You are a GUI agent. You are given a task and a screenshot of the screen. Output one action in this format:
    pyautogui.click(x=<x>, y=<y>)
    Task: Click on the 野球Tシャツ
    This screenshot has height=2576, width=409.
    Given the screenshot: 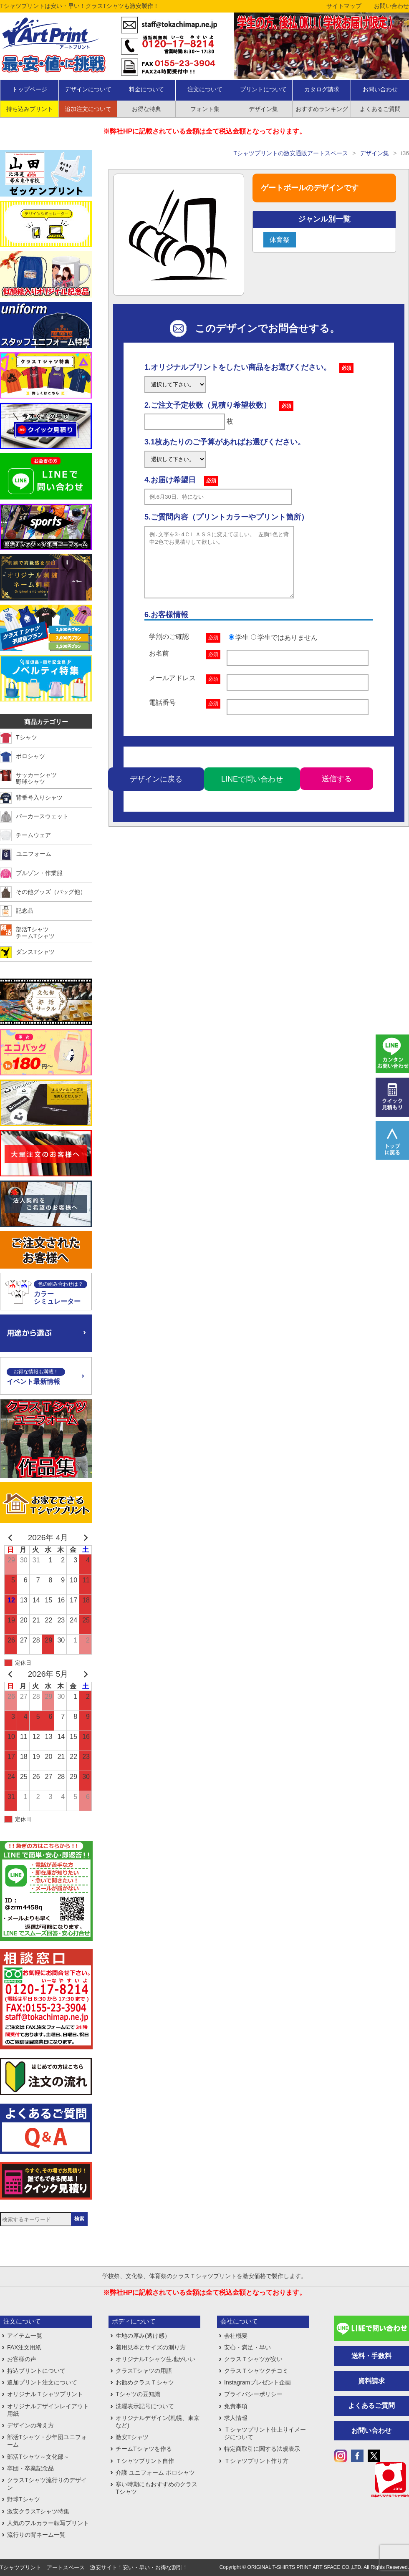 What is the action you would take?
    pyautogui.click(x=23, y=2499)
    